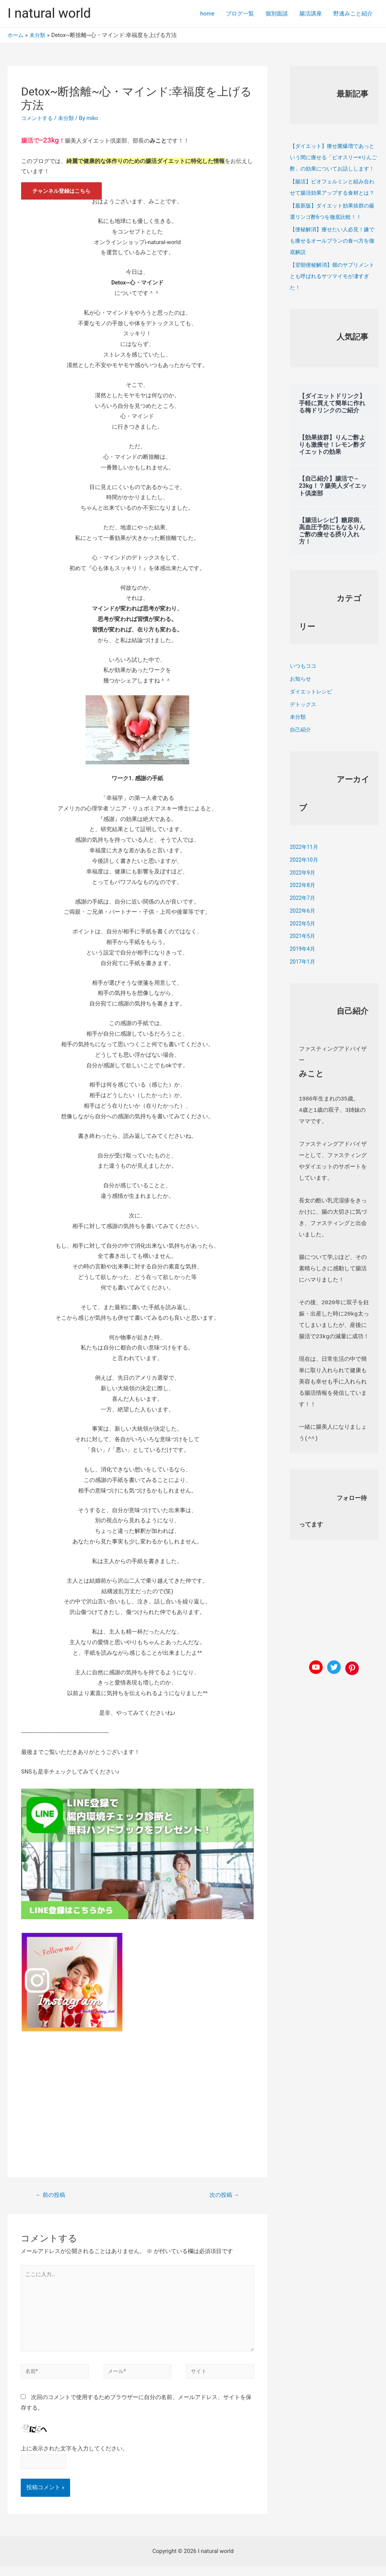 This screenshot has height=2576, width=386. Describe the element at coordinates (303, 958) in the screenshot. I see `2021年5月` at that location.